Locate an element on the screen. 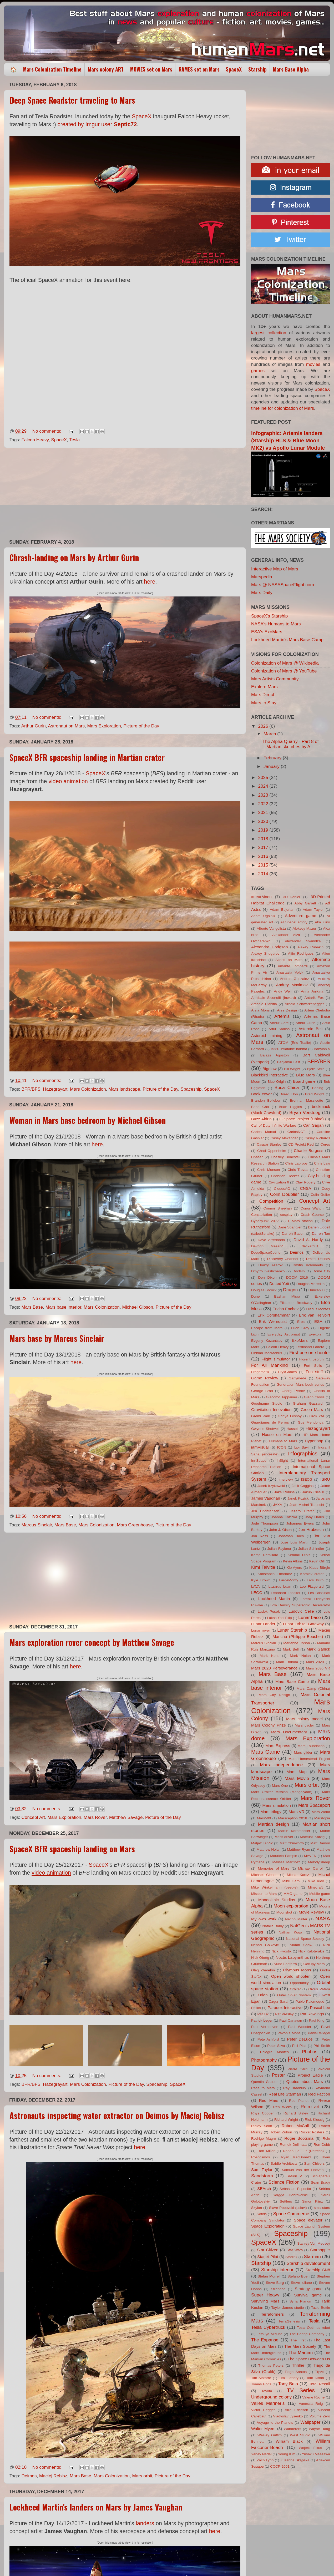 The height and width of the screenshot is (2576, 334). Don Dixon is located at coordinates (267, 1277).